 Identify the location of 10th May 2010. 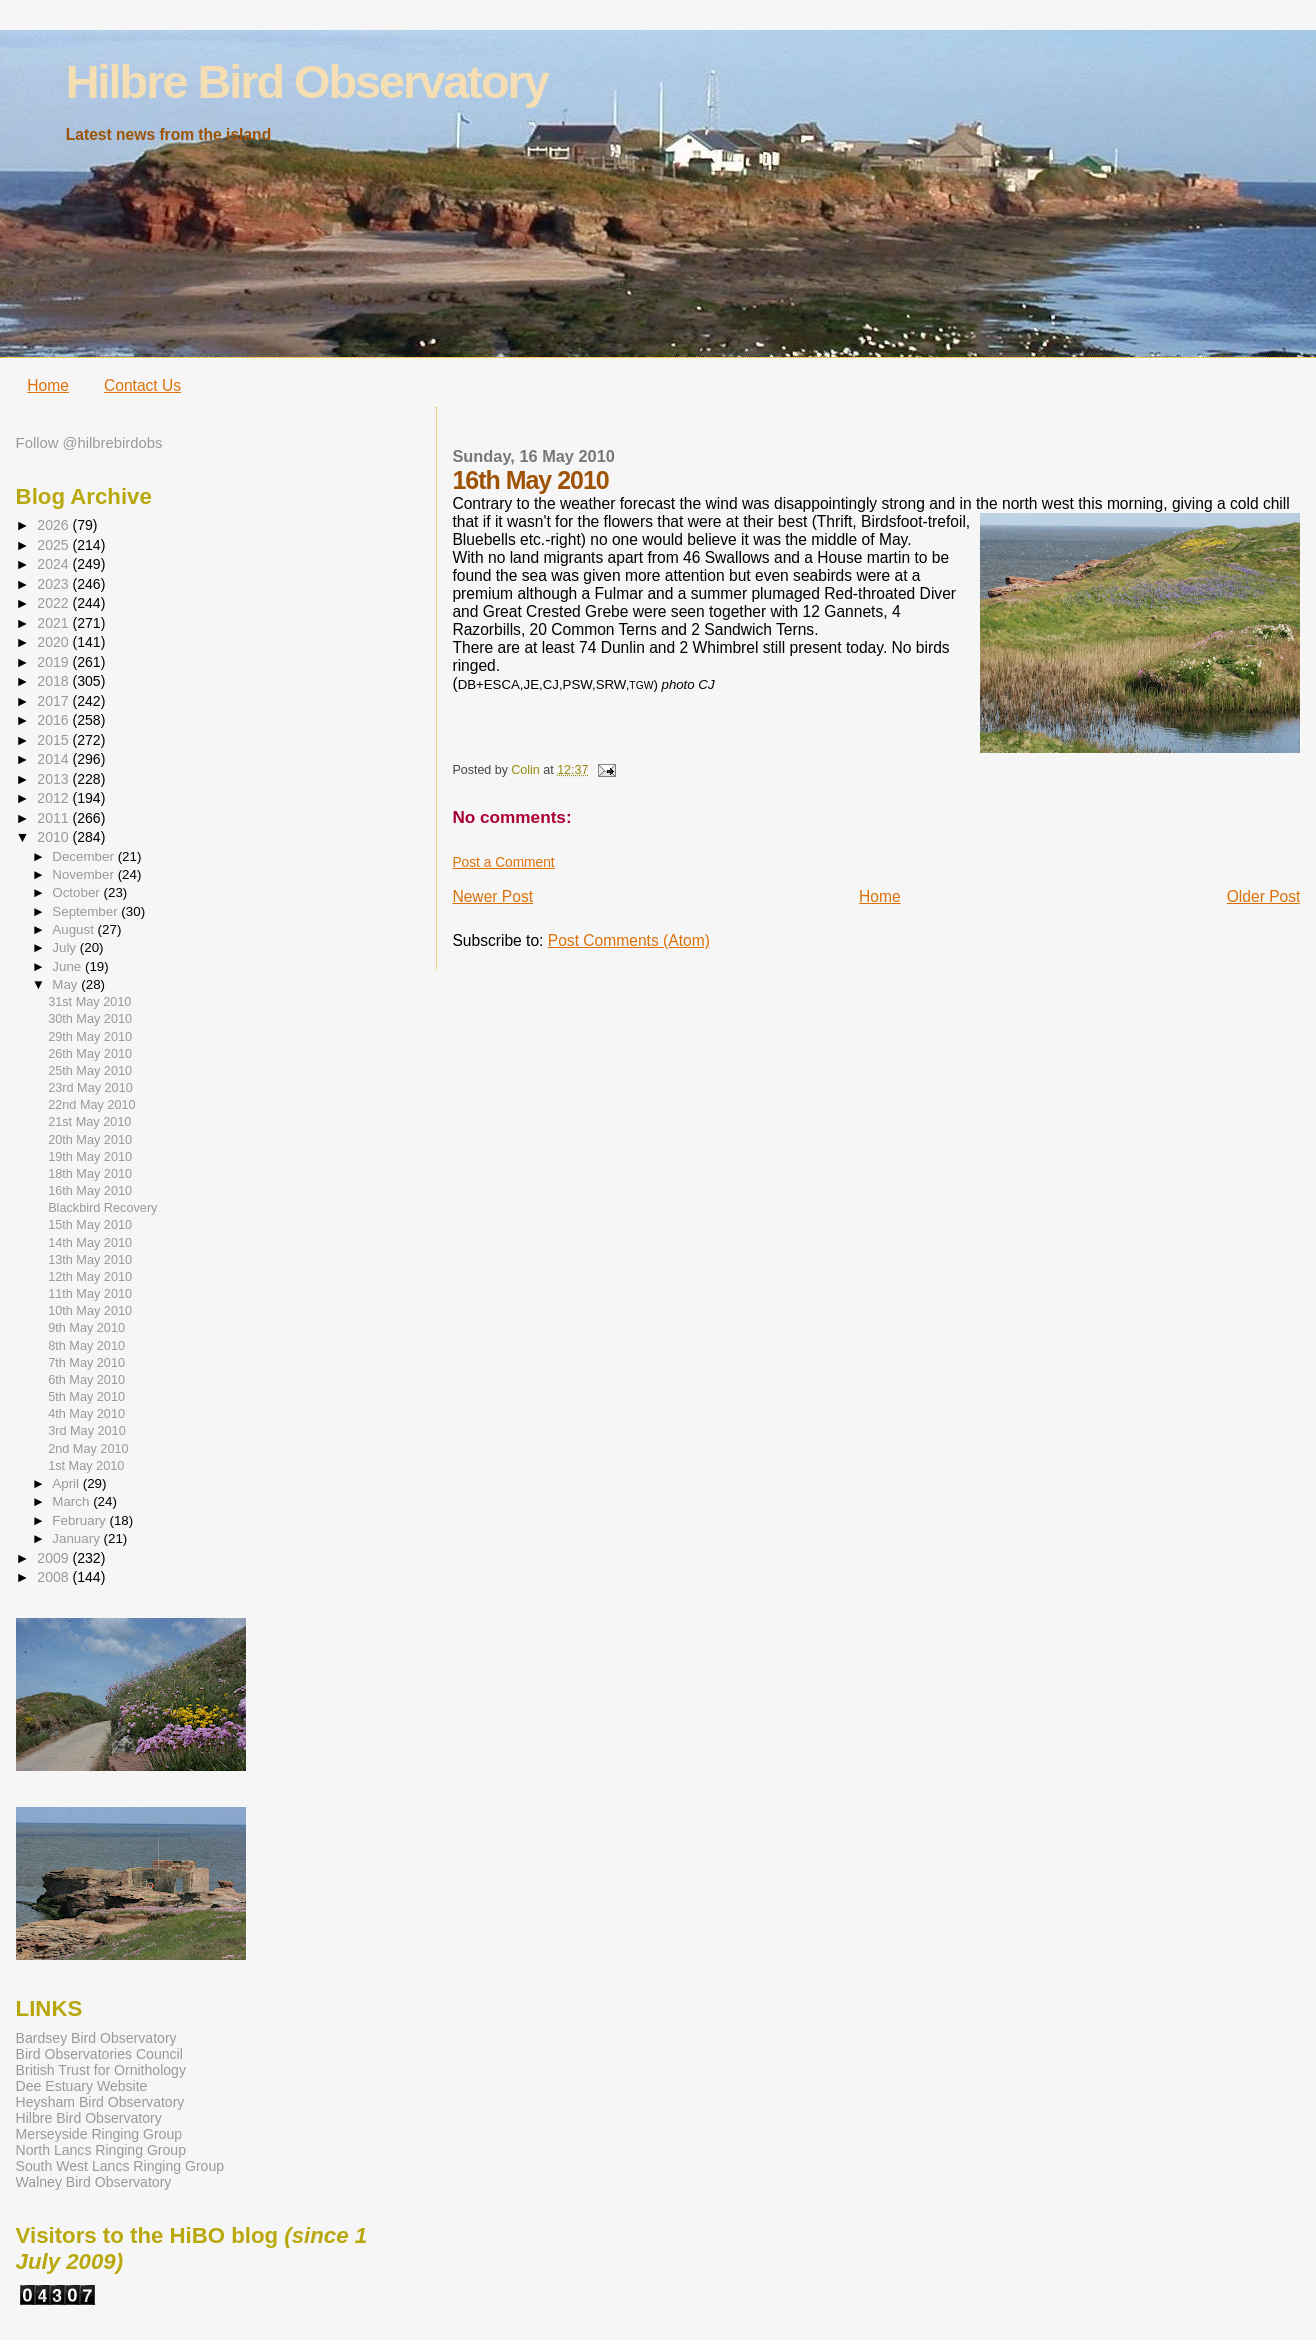
(90, 1311).